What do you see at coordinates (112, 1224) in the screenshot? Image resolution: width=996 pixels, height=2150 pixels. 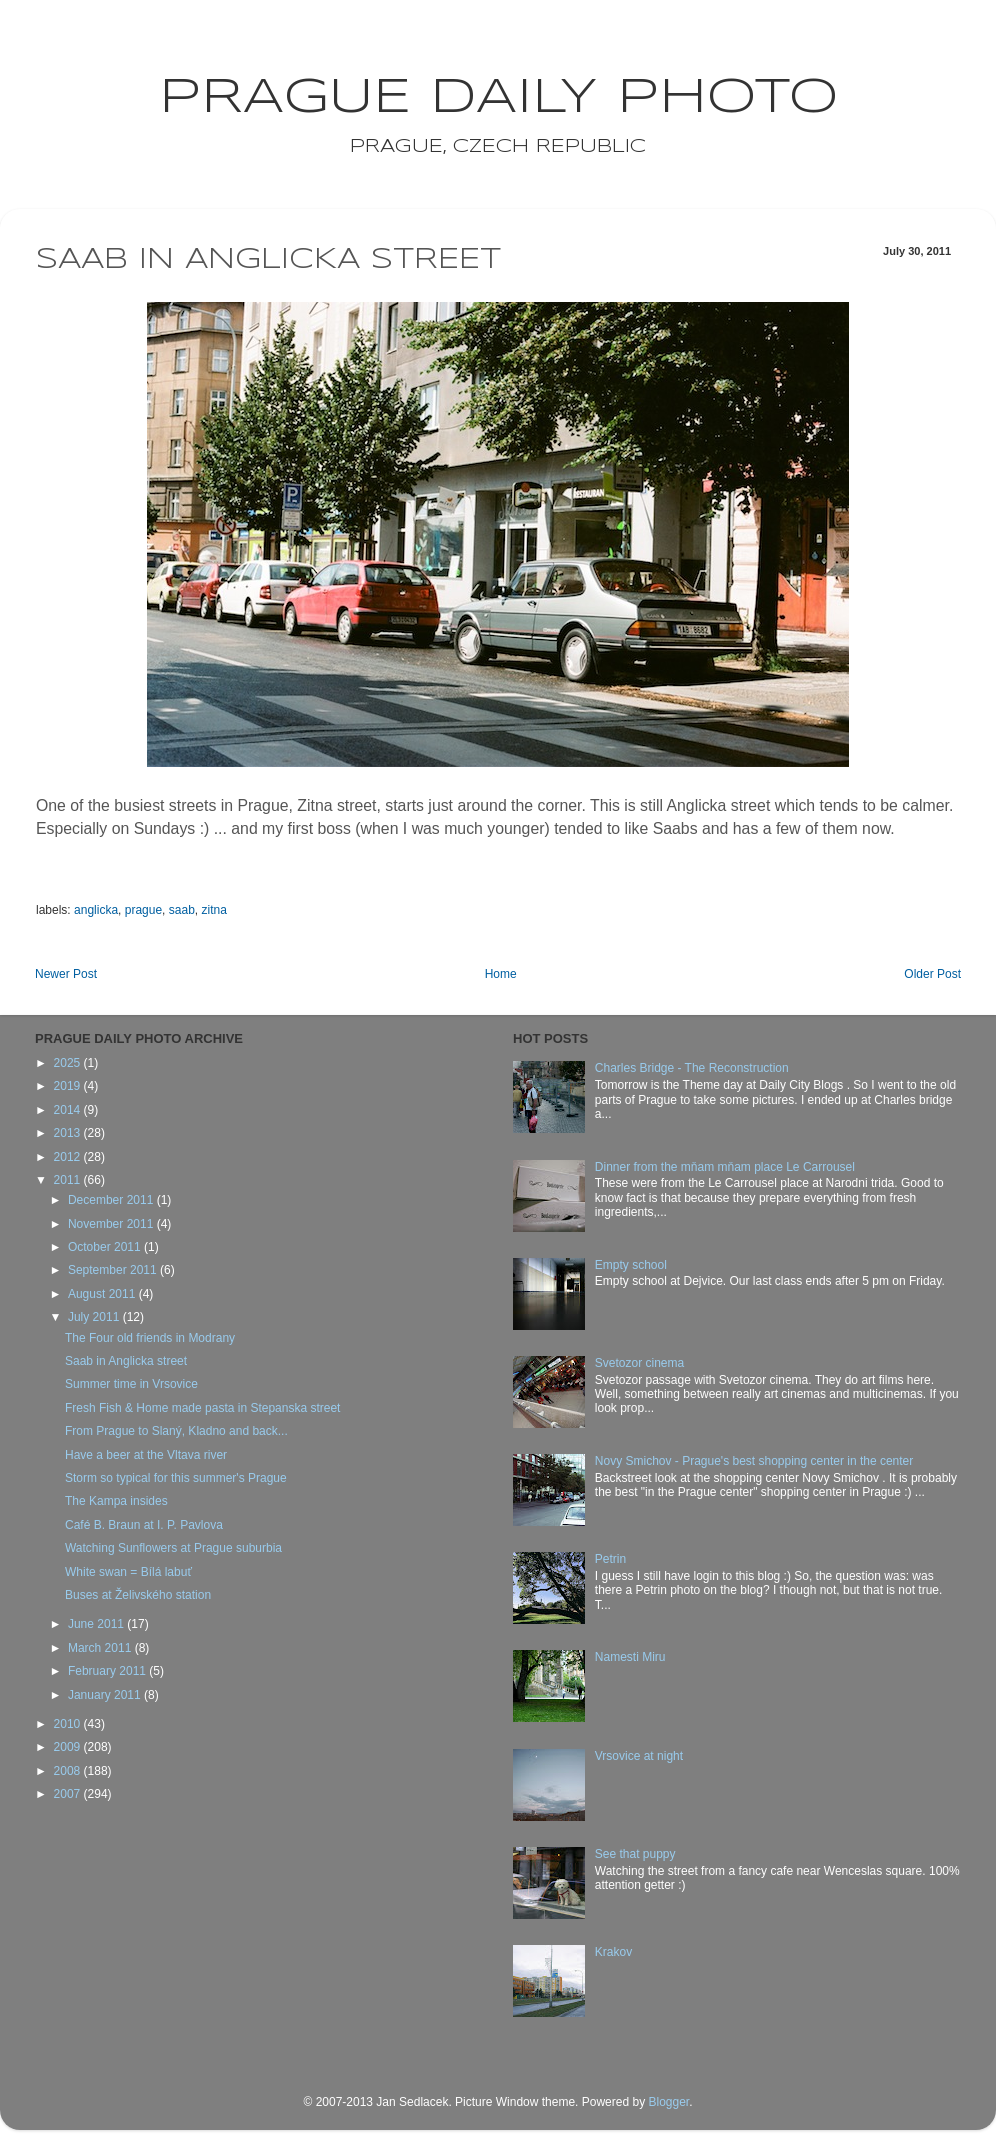 I see `November 2011` at bounding box center [112, 1224].